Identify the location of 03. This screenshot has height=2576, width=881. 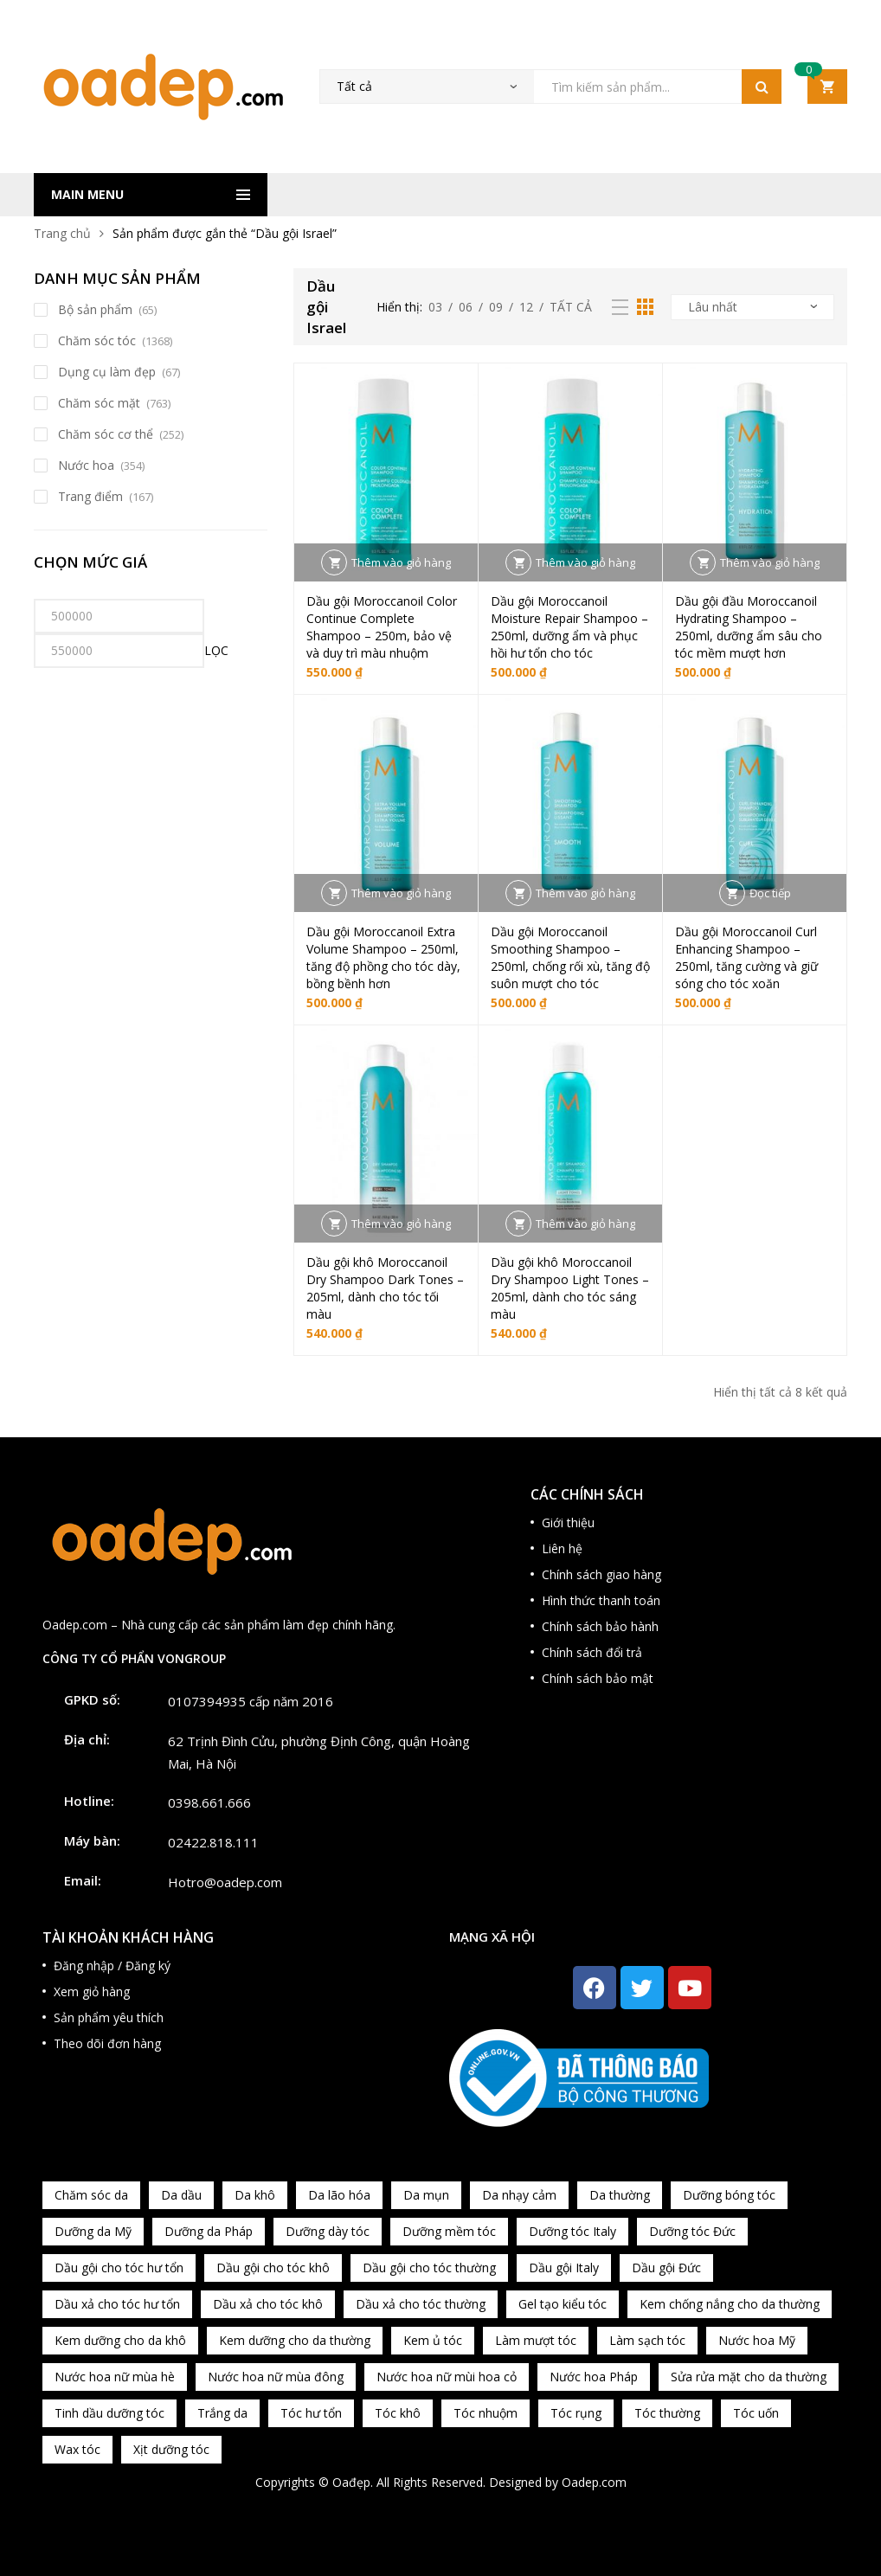
(435, 307).